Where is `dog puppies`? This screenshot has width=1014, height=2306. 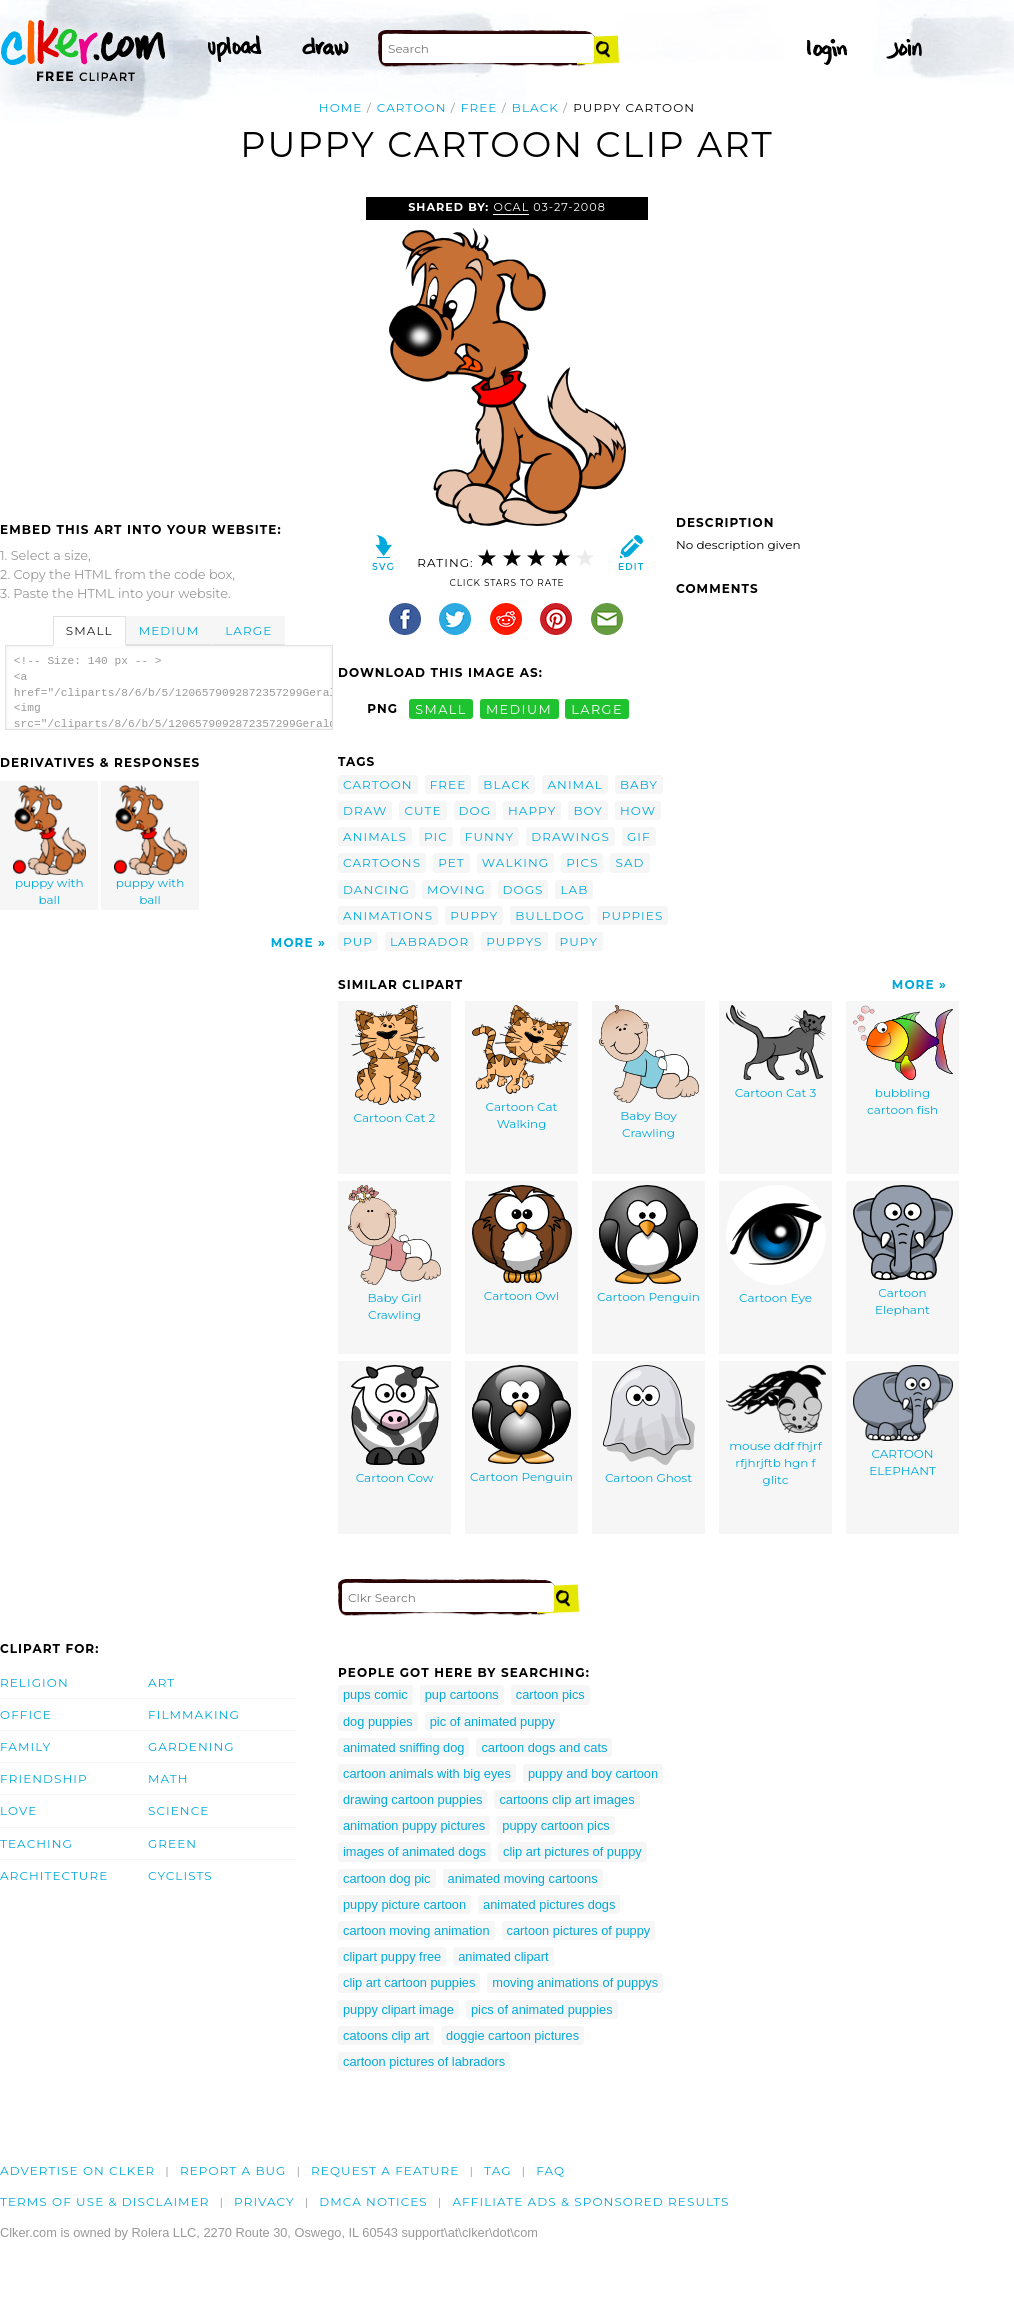
dog puppies is located at coordinates (378, 1721).